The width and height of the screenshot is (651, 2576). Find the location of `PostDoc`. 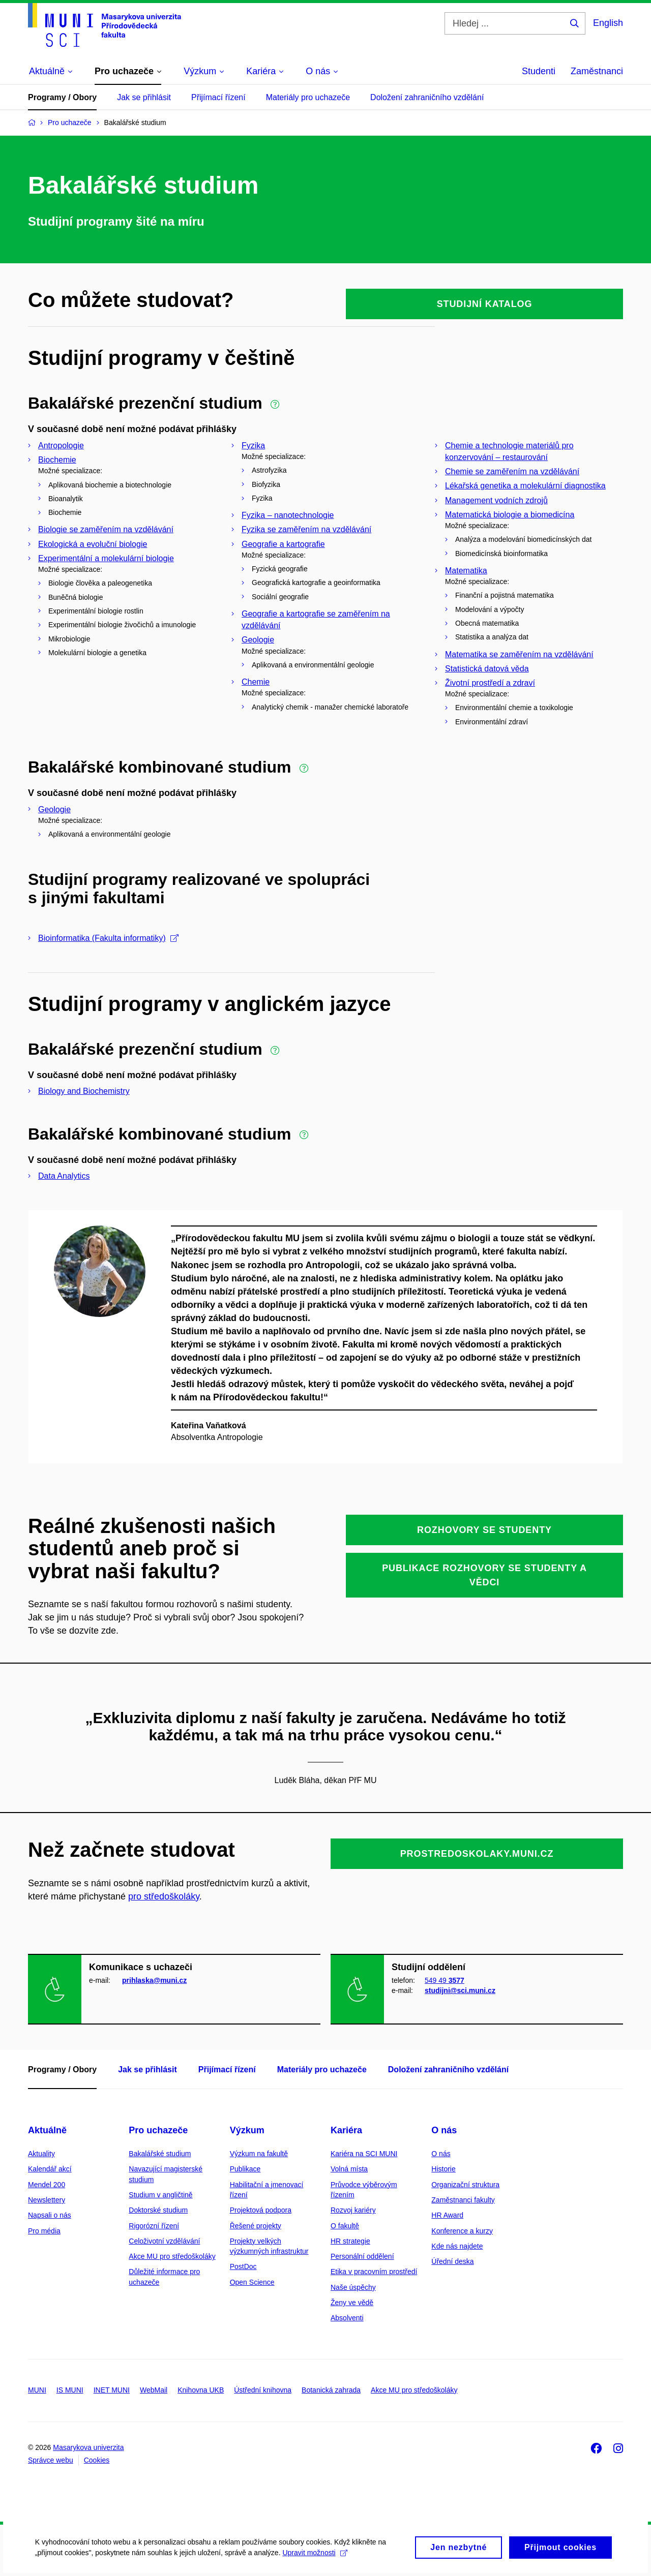

PostDoc is located at coordinates (243, 2266).